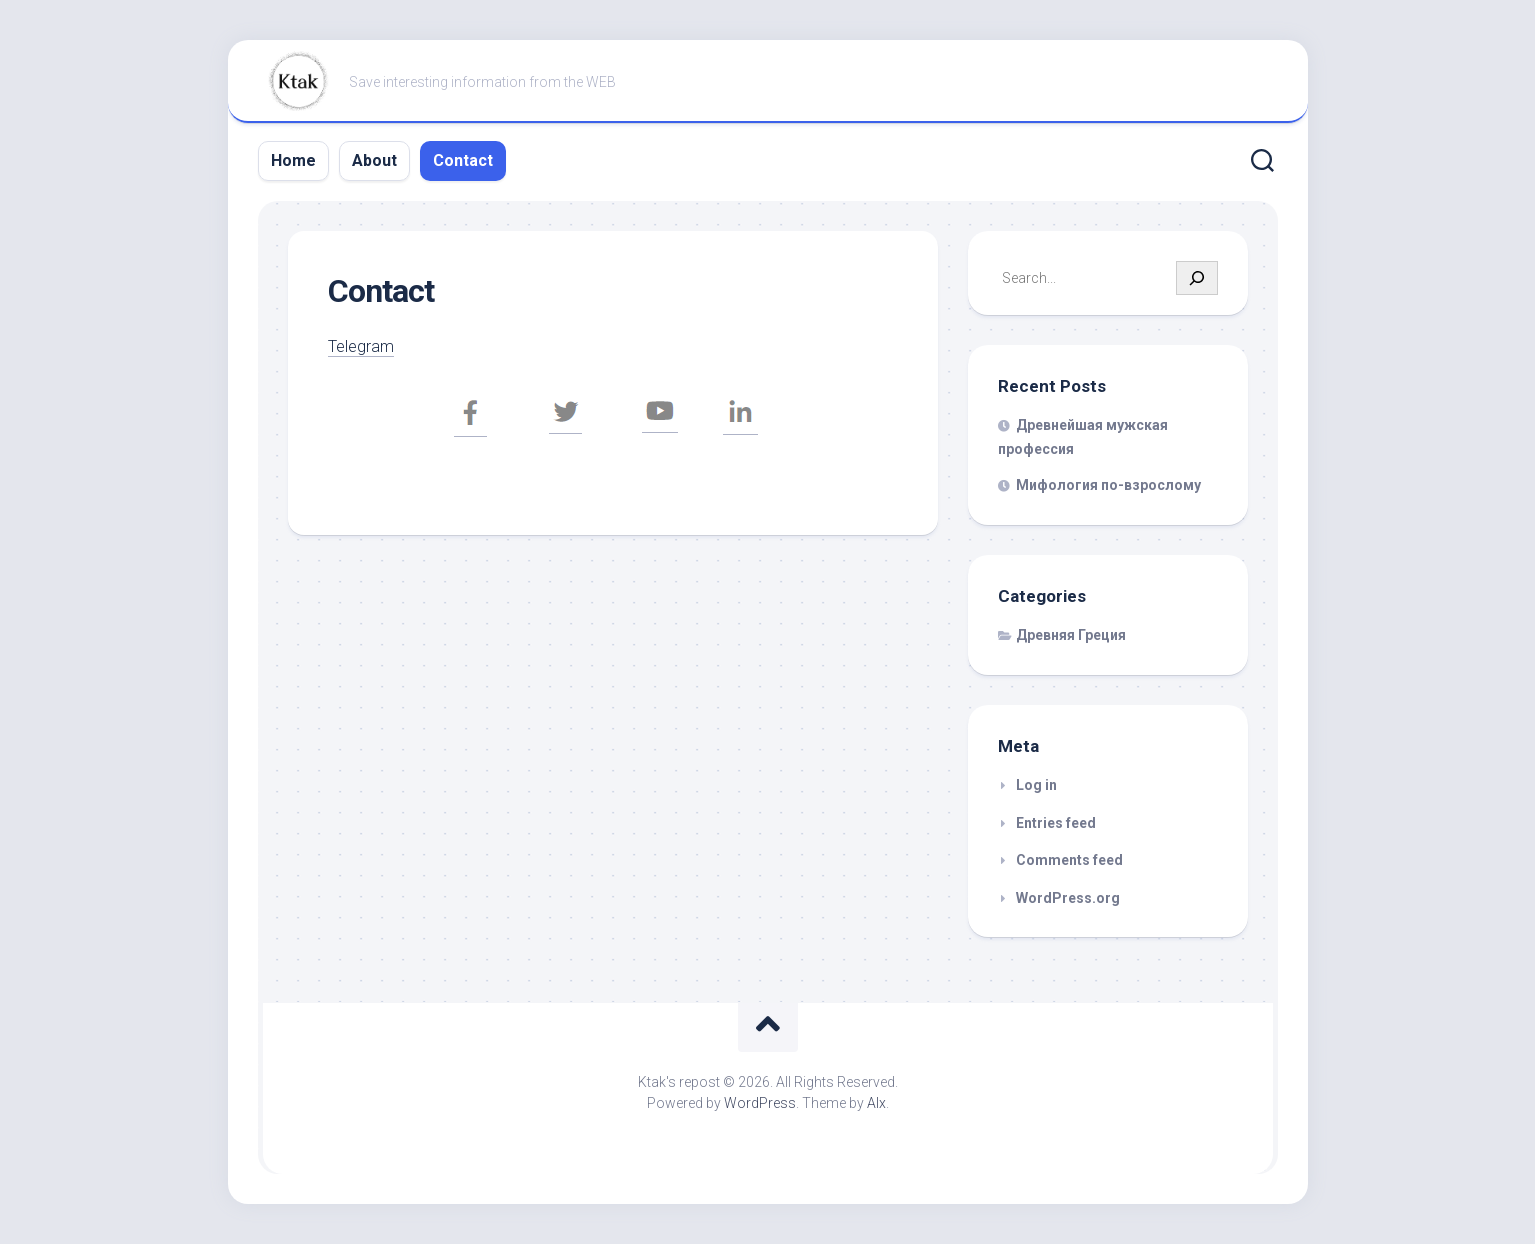  I want to click on Log in, so click(1036, 785).